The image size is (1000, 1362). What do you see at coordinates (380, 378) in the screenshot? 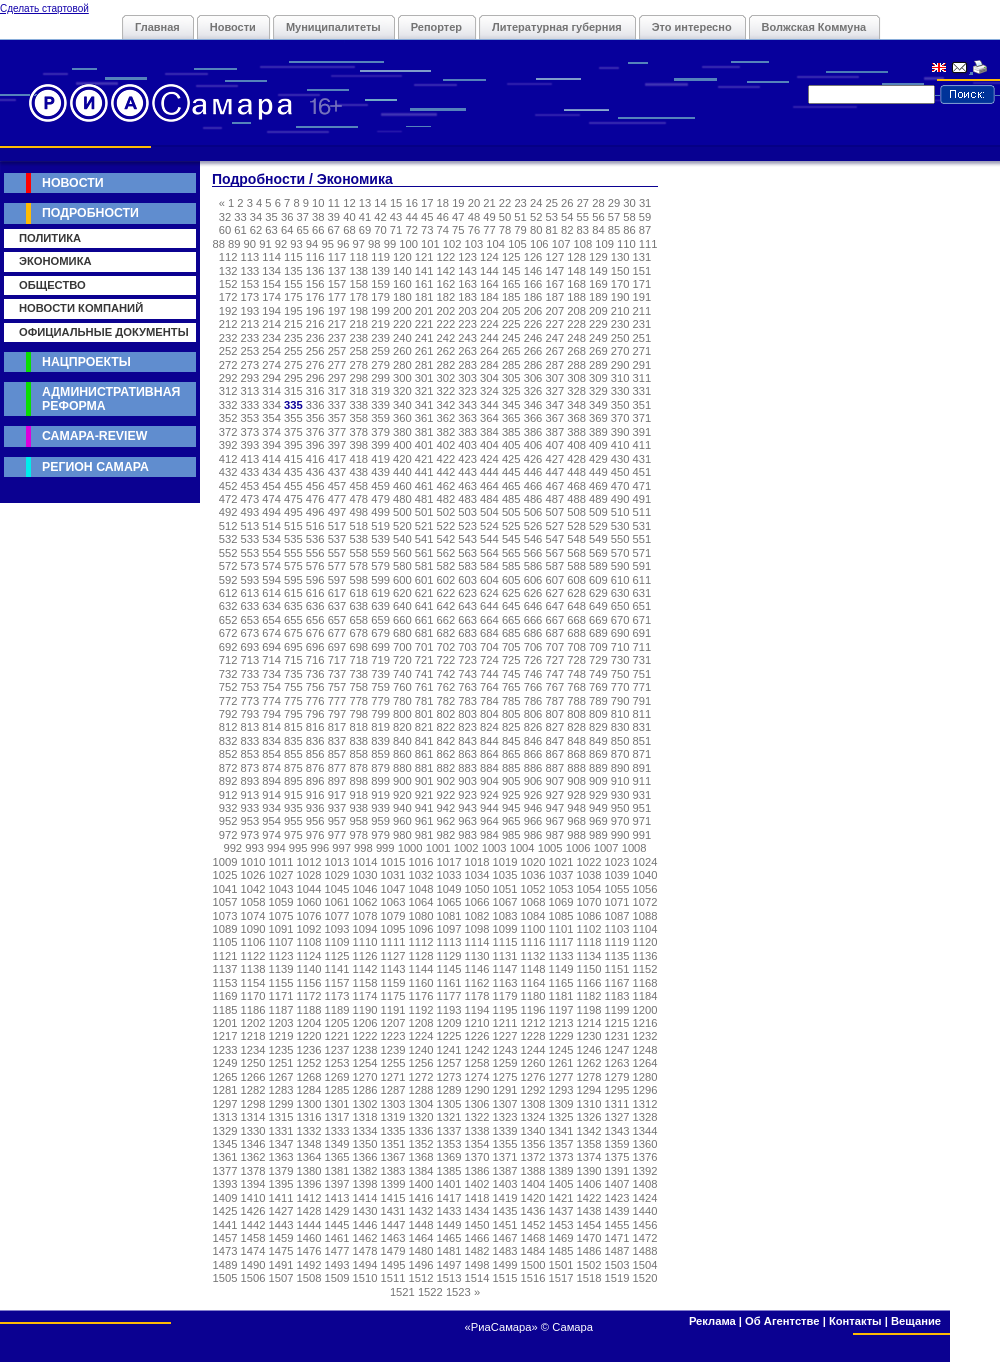
I see `299` at bounding box center [380, 378].